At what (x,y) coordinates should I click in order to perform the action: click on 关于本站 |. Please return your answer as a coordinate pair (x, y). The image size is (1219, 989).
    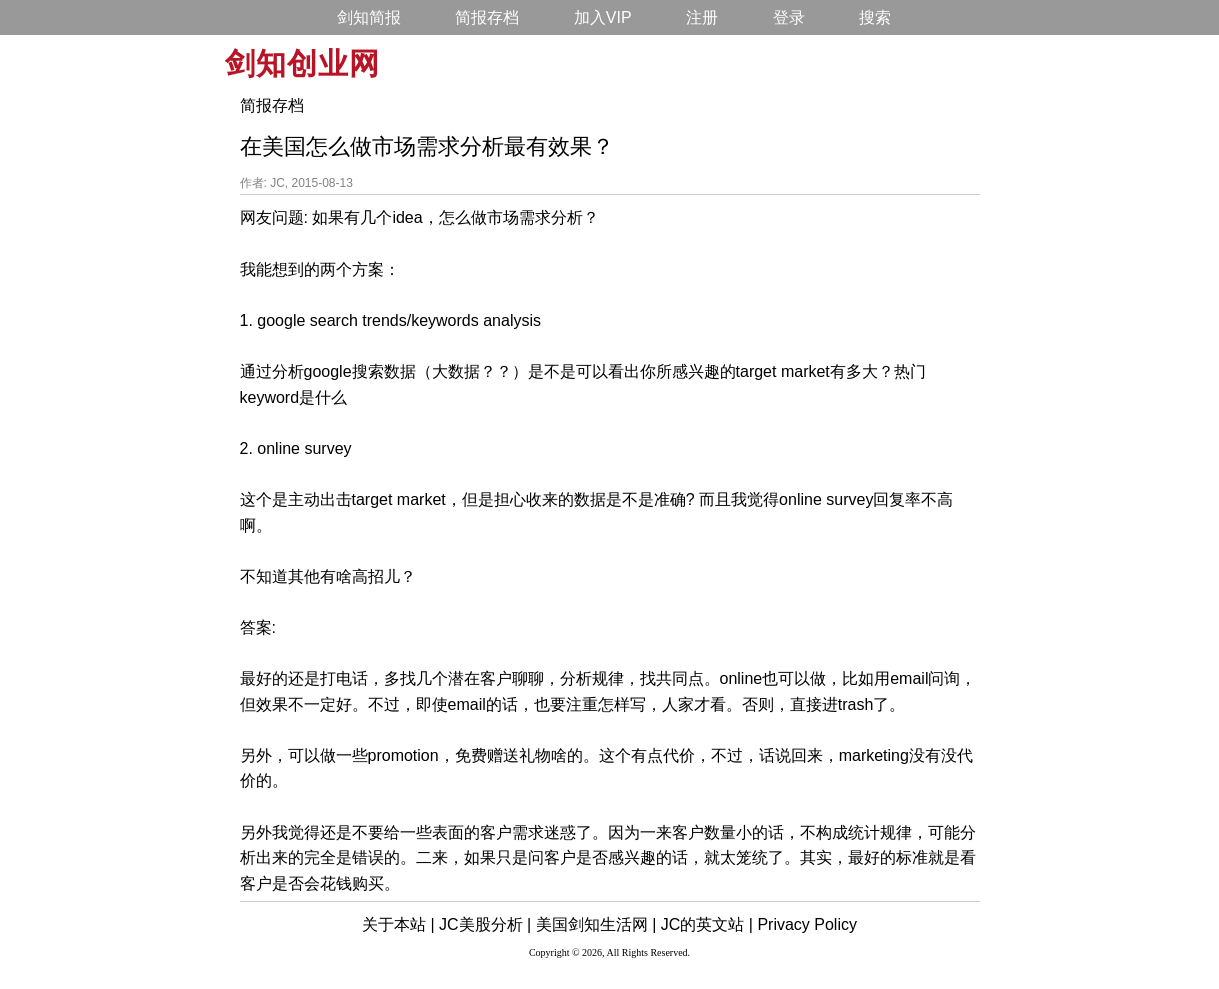
    Looking at the image, I should click on (398, 924).